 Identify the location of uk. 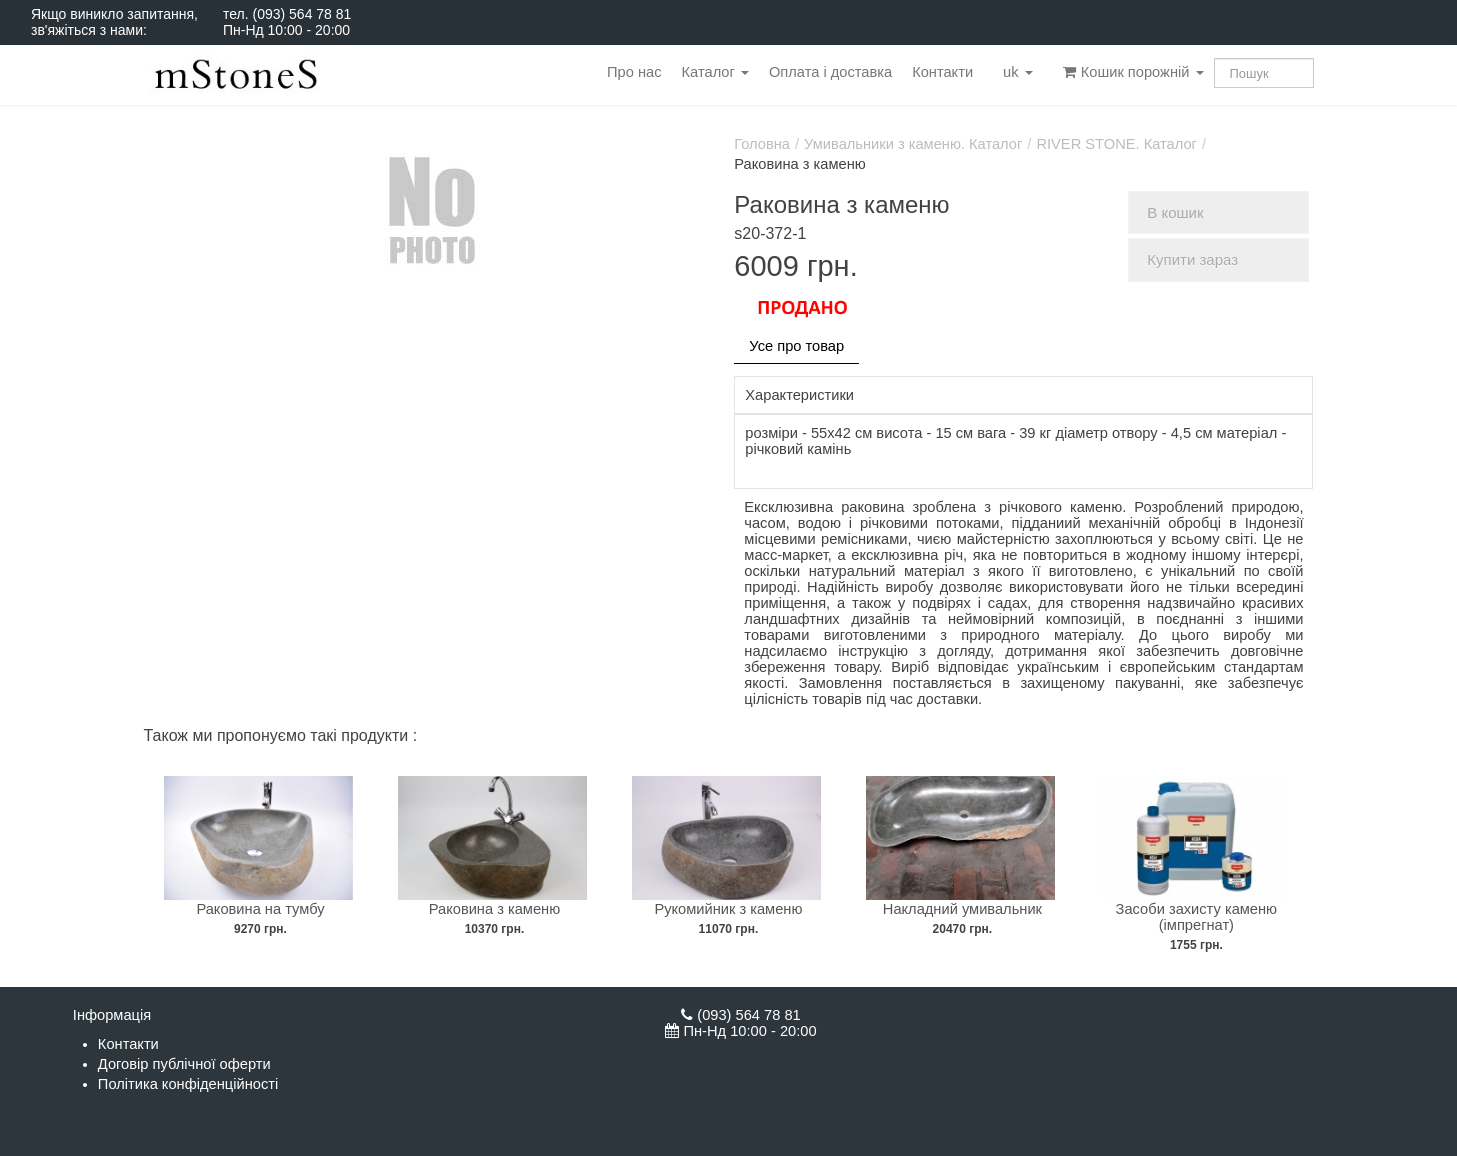
(1018, 72).